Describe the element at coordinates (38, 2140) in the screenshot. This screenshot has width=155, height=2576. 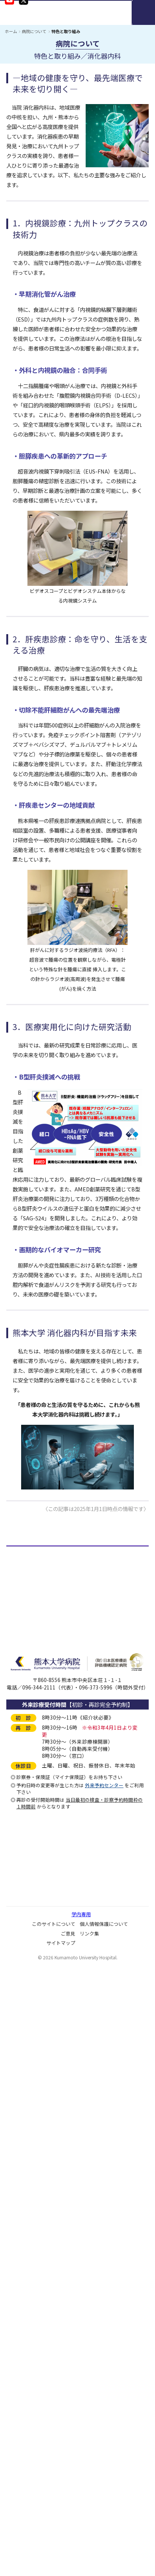
I see `院内保育所について` at that location.